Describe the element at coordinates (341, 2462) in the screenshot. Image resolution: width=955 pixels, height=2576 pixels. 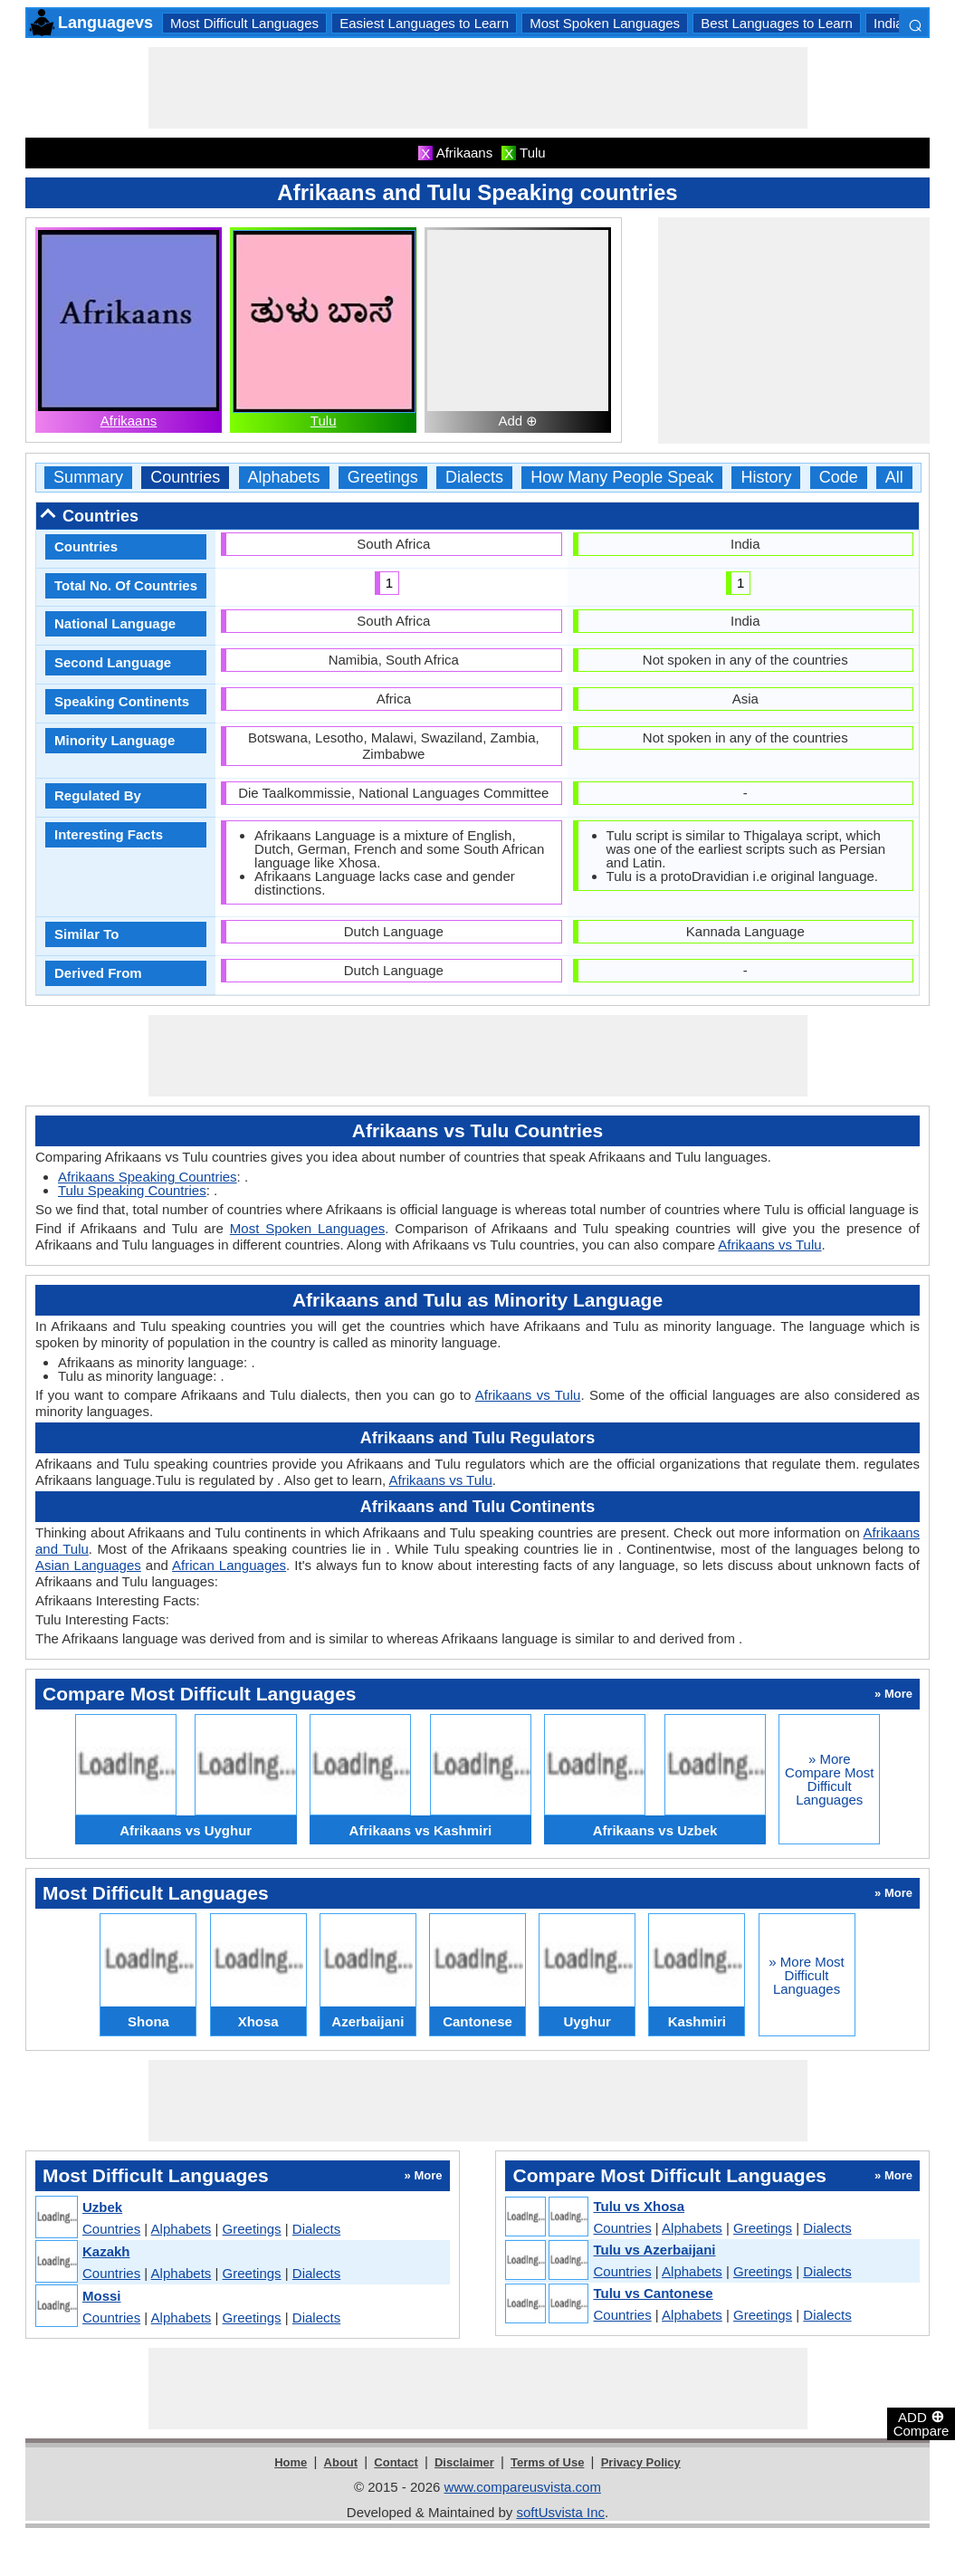
I see `About` at that location.